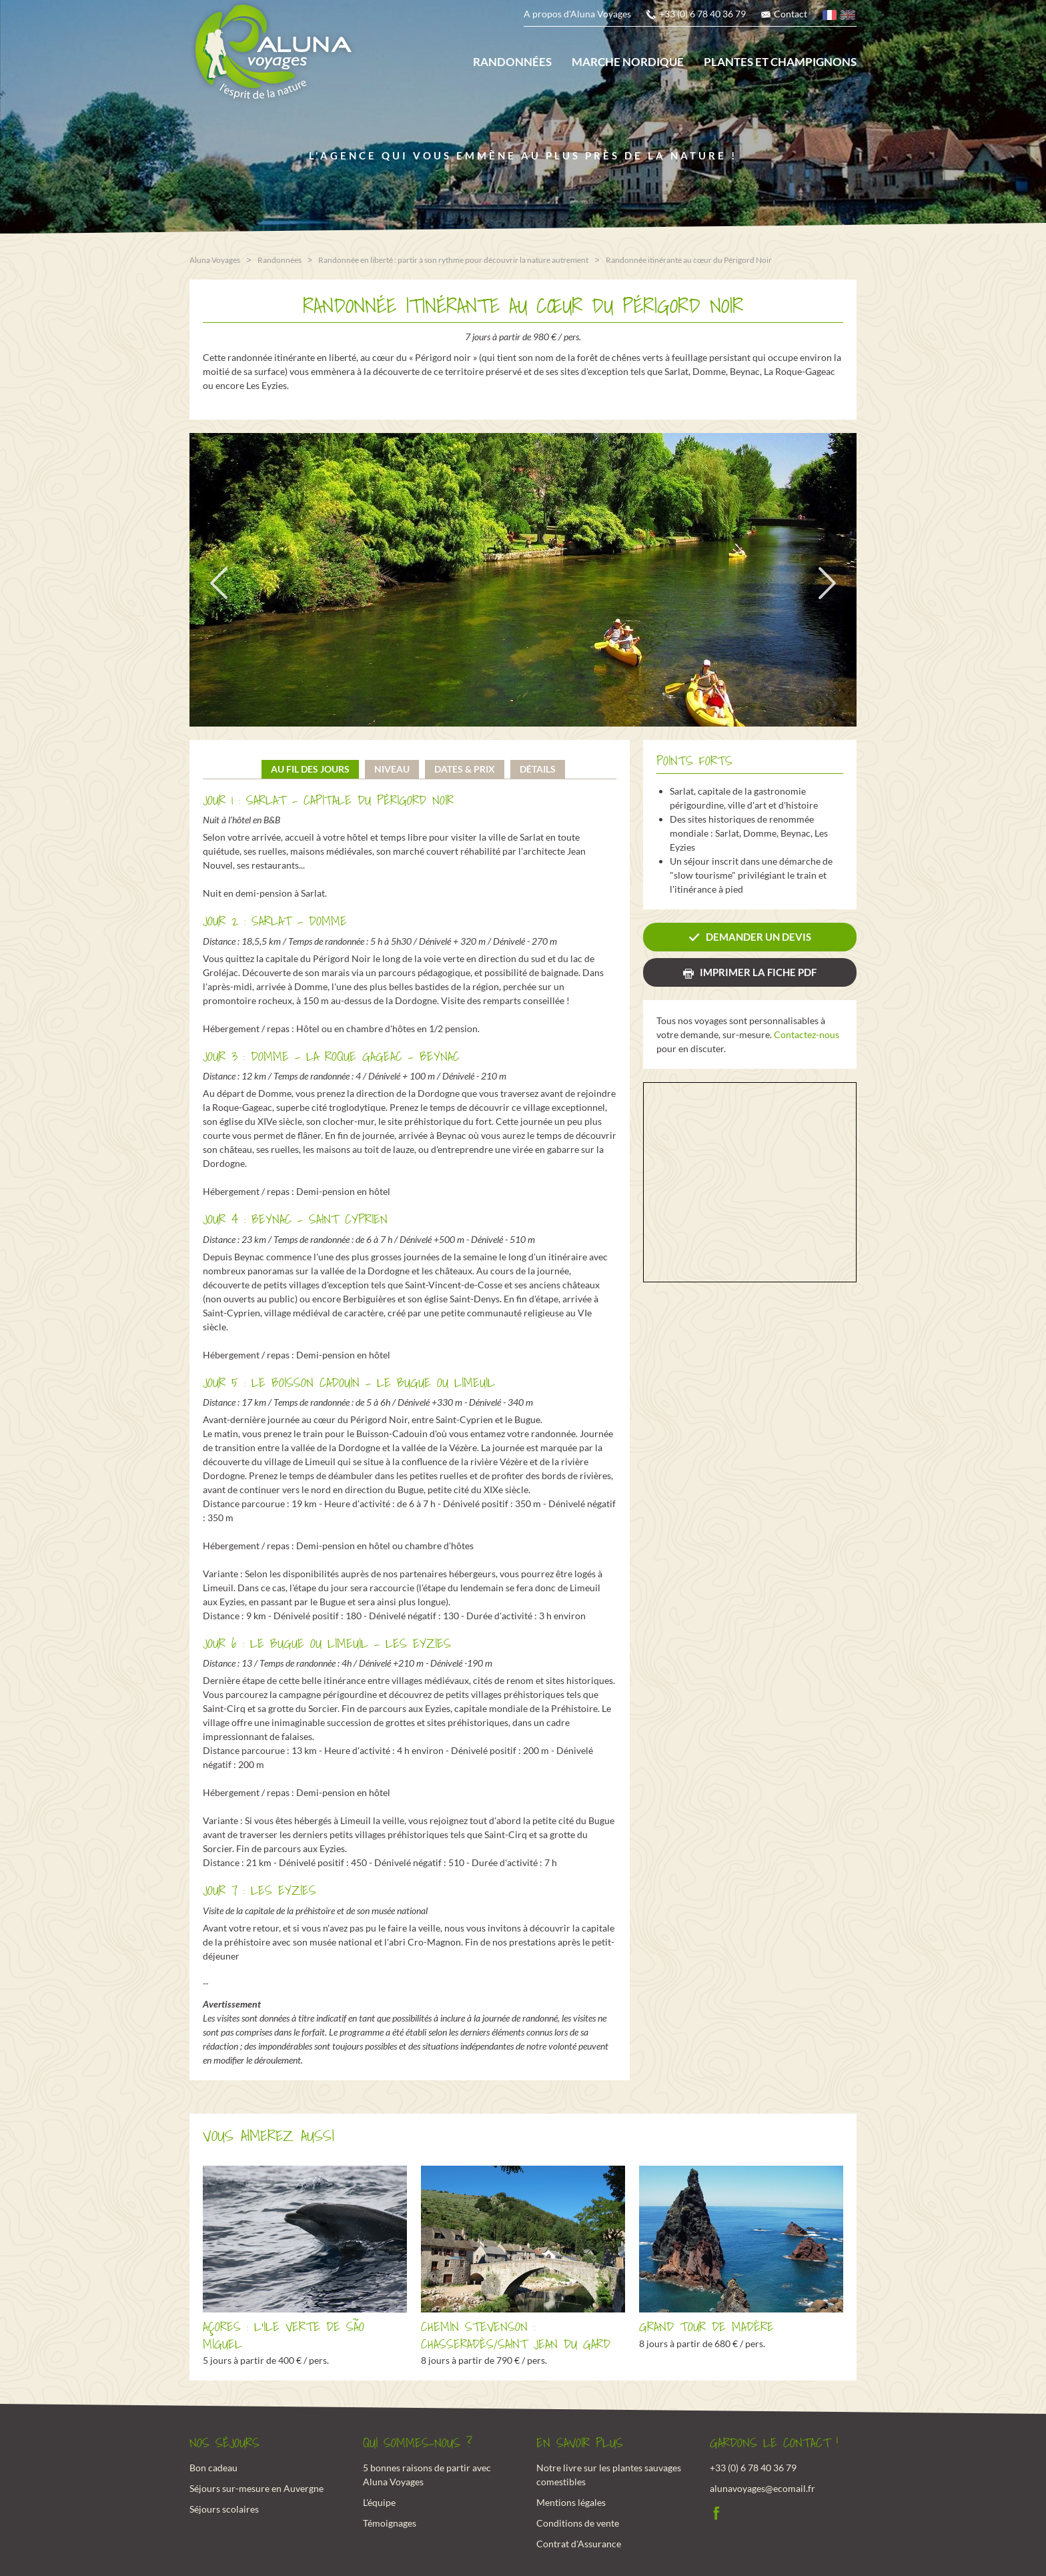 This screenshot has width=1046, height=2576. I want to click on Témoignages, so click(389, 2521).